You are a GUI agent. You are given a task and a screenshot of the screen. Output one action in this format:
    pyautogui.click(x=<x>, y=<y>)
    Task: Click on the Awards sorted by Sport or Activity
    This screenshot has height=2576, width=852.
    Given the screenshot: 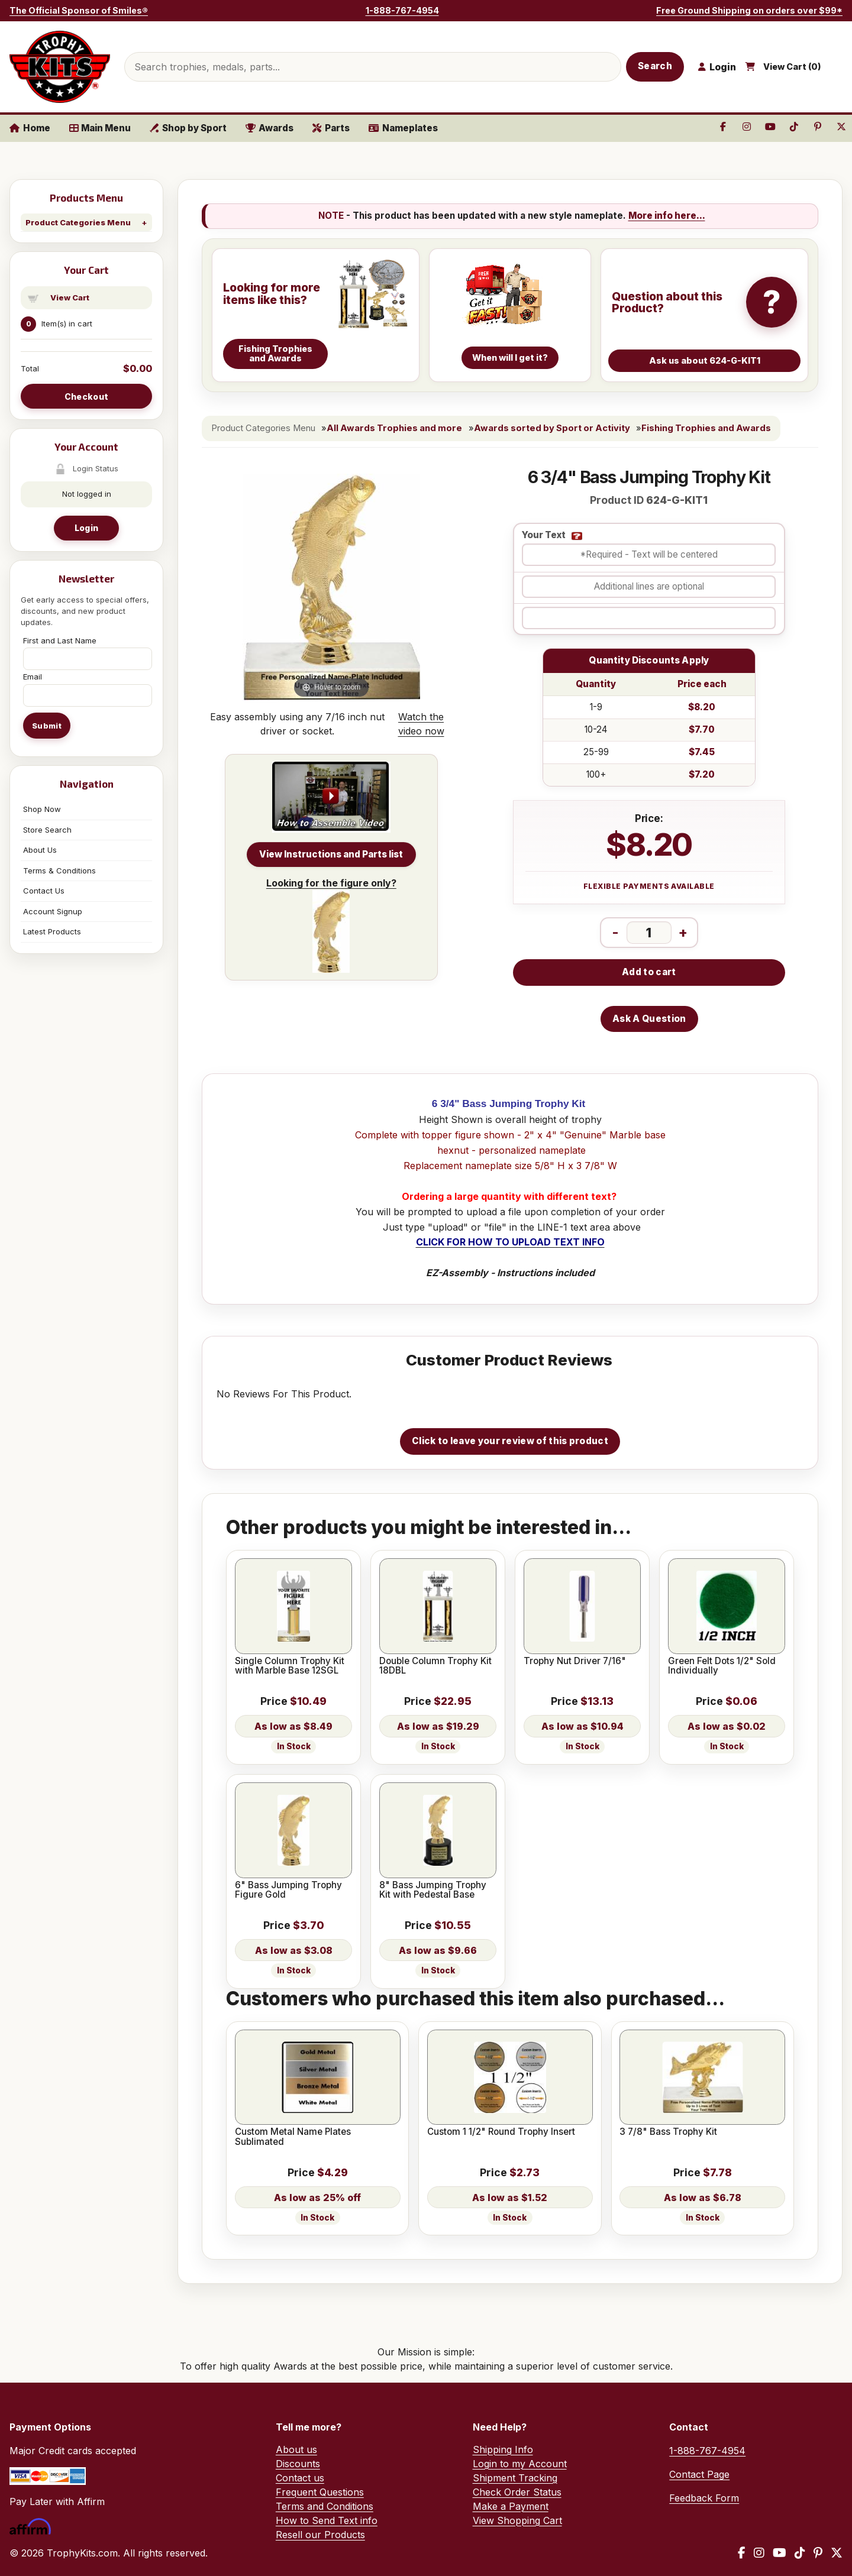 What is the action you would take?
    pyautogui.click(x=552, y=428)
    